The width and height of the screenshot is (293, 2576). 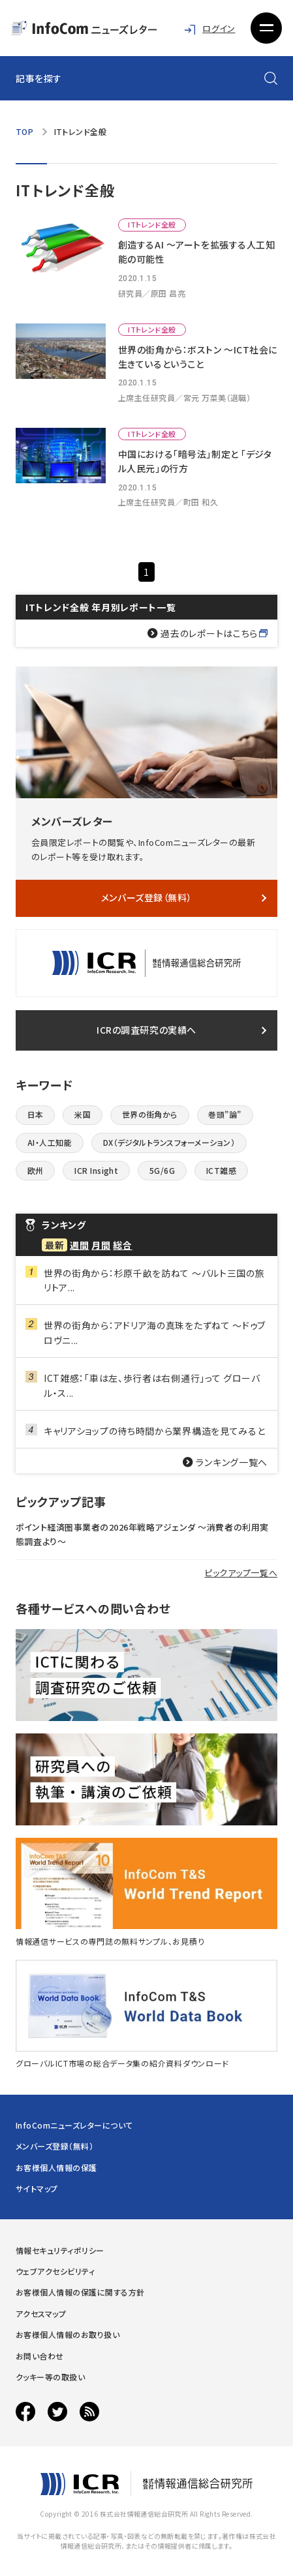 What do you see at coordinates (41, 2313) in the screenshot?
I see `アクセスマップ` at bounding box center [41, 2313].